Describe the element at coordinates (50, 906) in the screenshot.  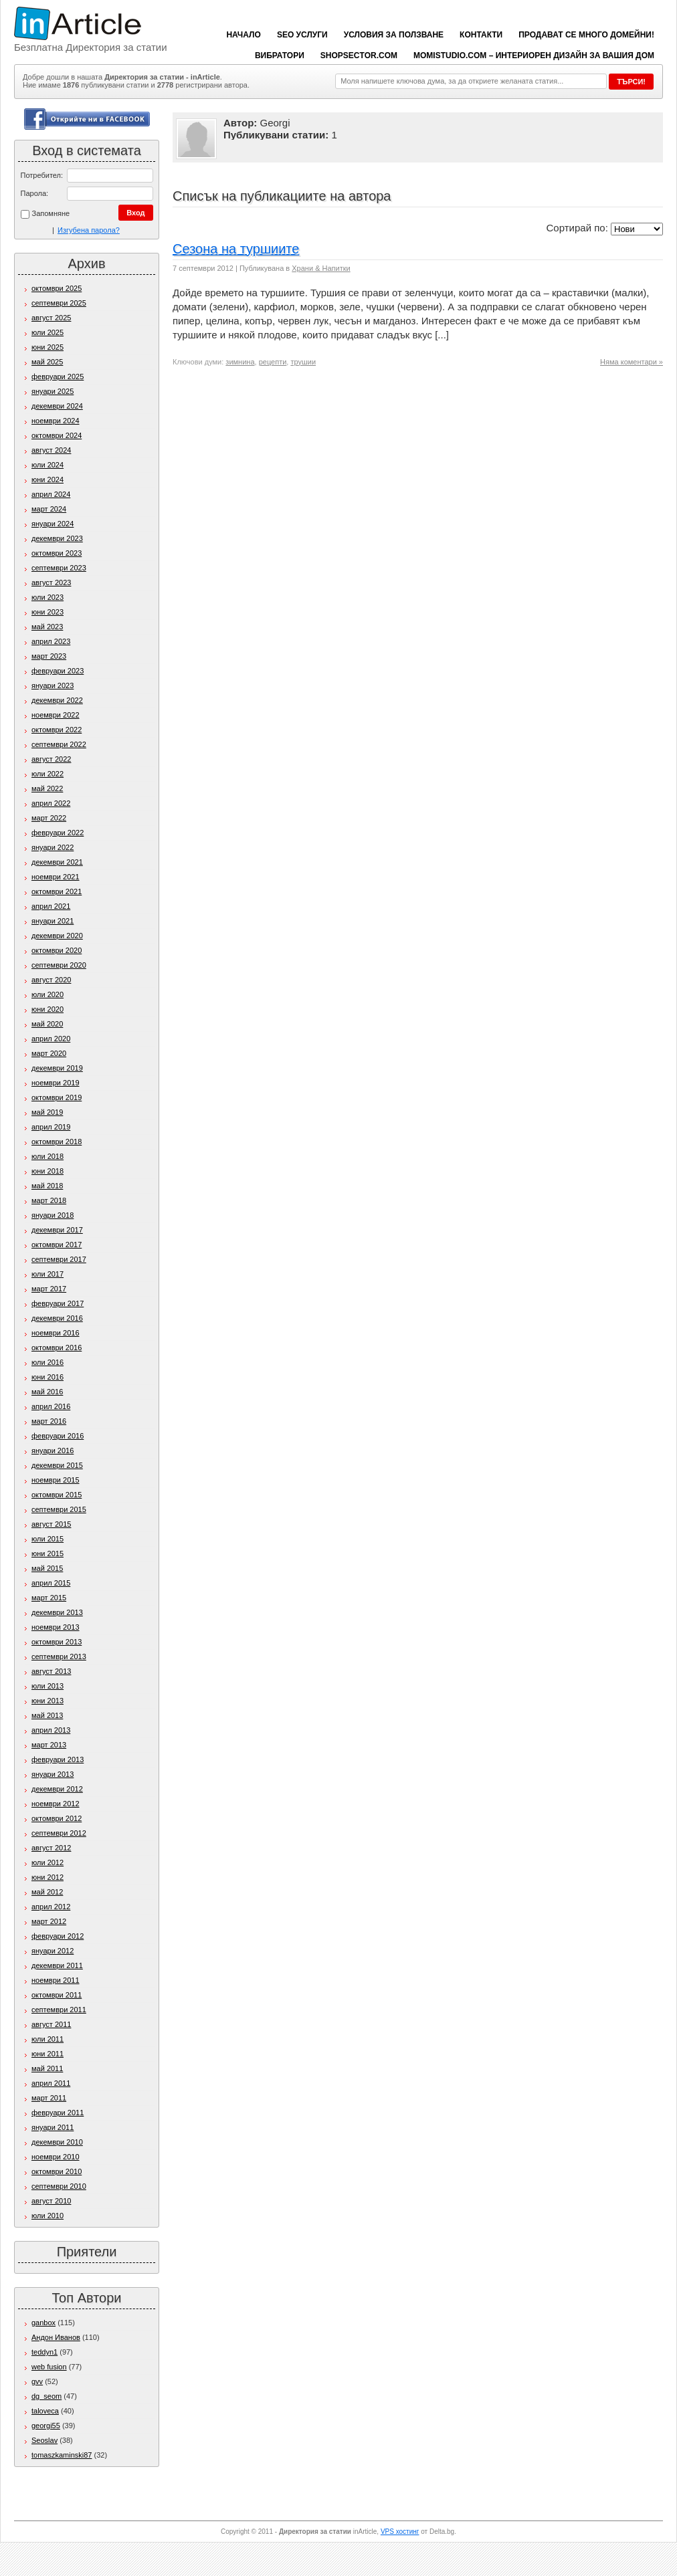
I see `април 2021` at that location.